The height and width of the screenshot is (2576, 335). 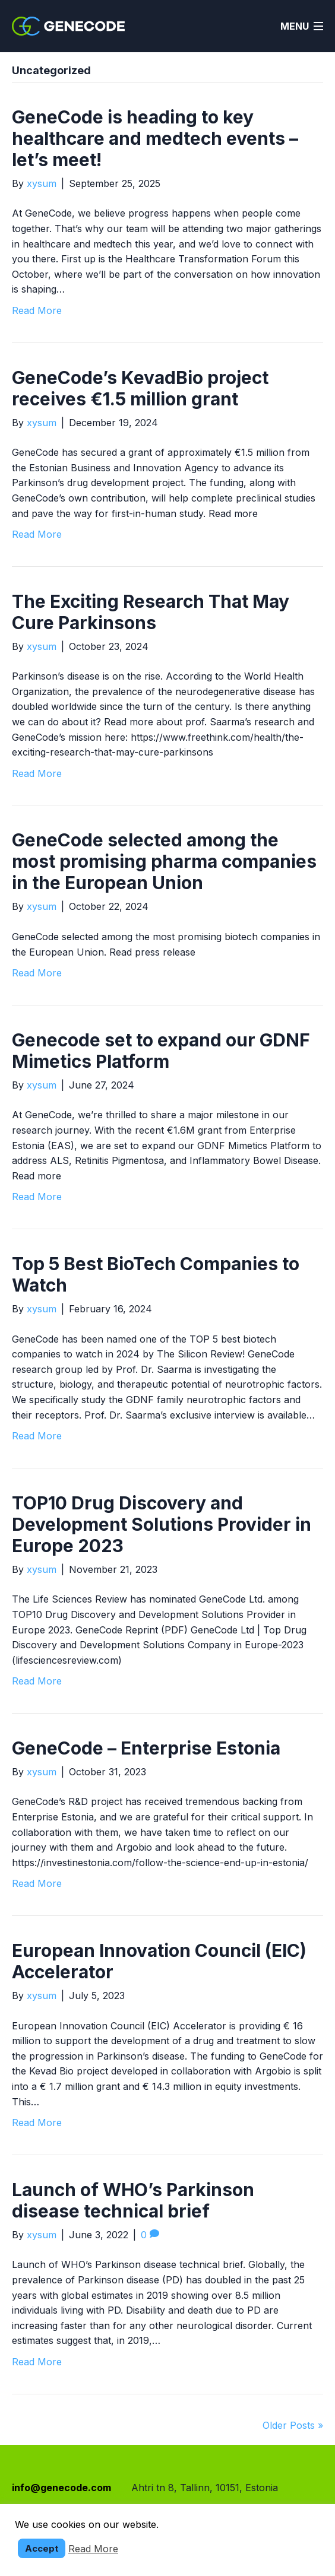 I want to click on info@genecode.com, so click(x=61, y=2487).